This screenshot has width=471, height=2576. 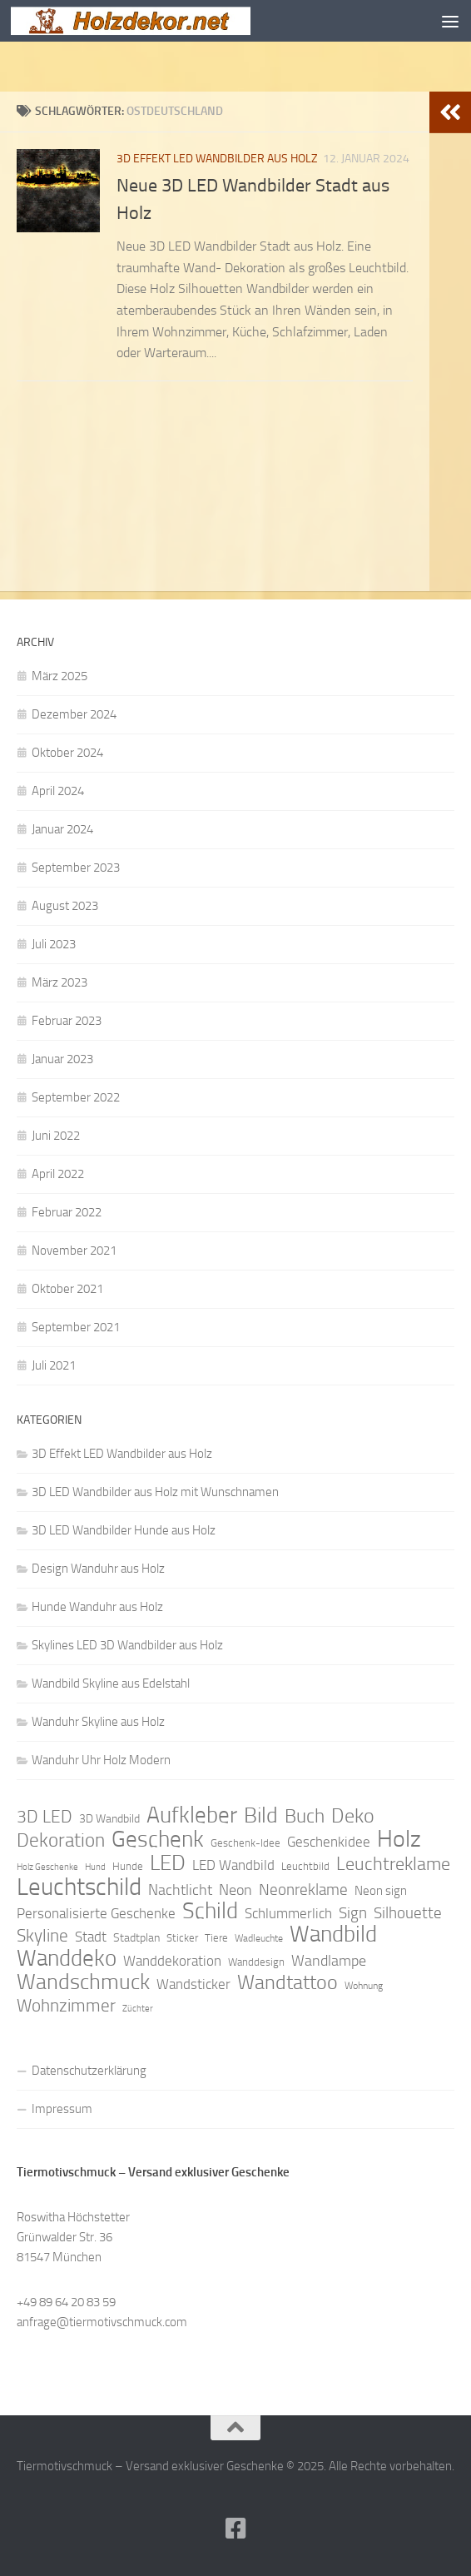 I want to click on Wanduhr Skyline aus Holz, so click(x=98, y=1721).